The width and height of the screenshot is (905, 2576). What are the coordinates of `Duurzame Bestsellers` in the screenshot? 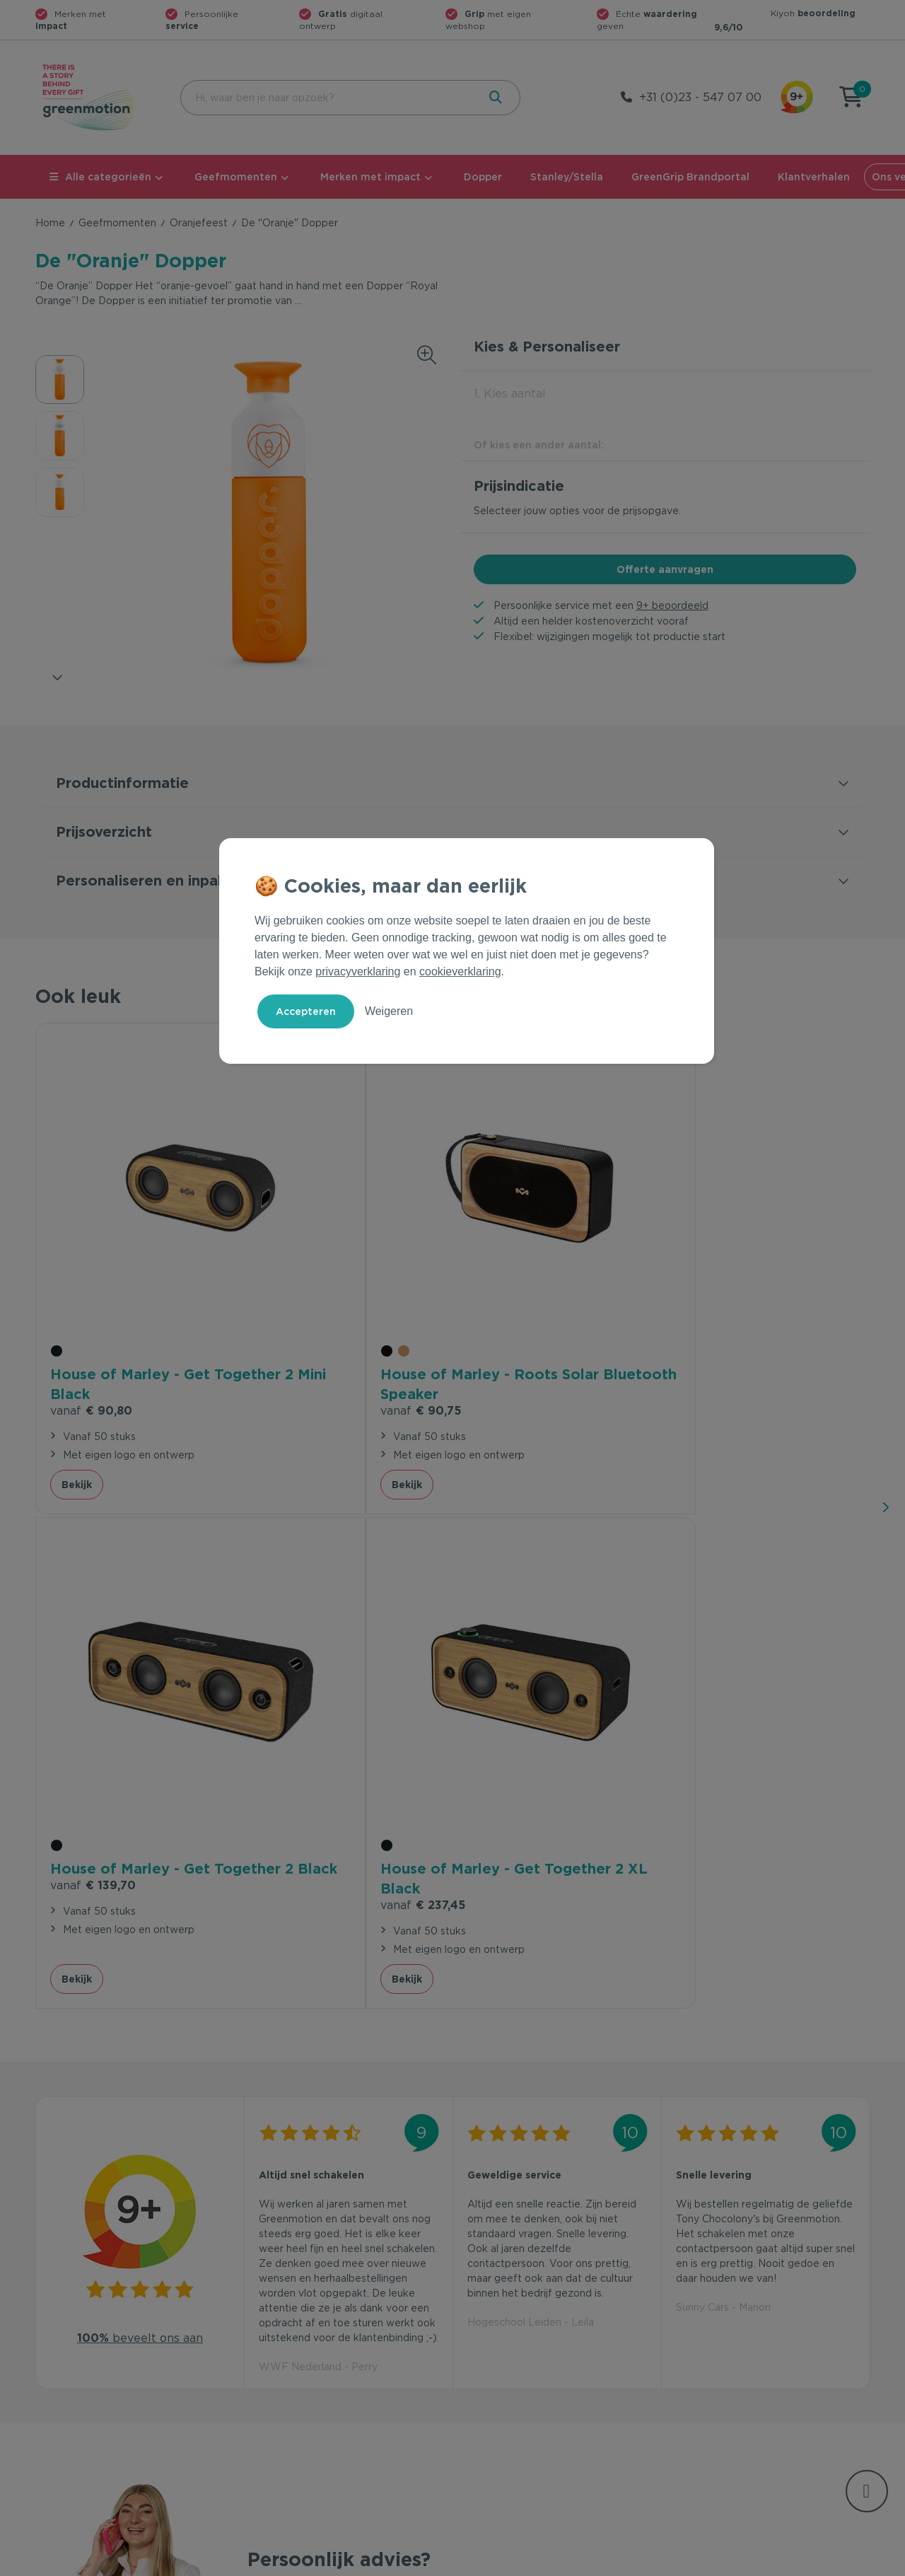 It's located at (513, 2359).